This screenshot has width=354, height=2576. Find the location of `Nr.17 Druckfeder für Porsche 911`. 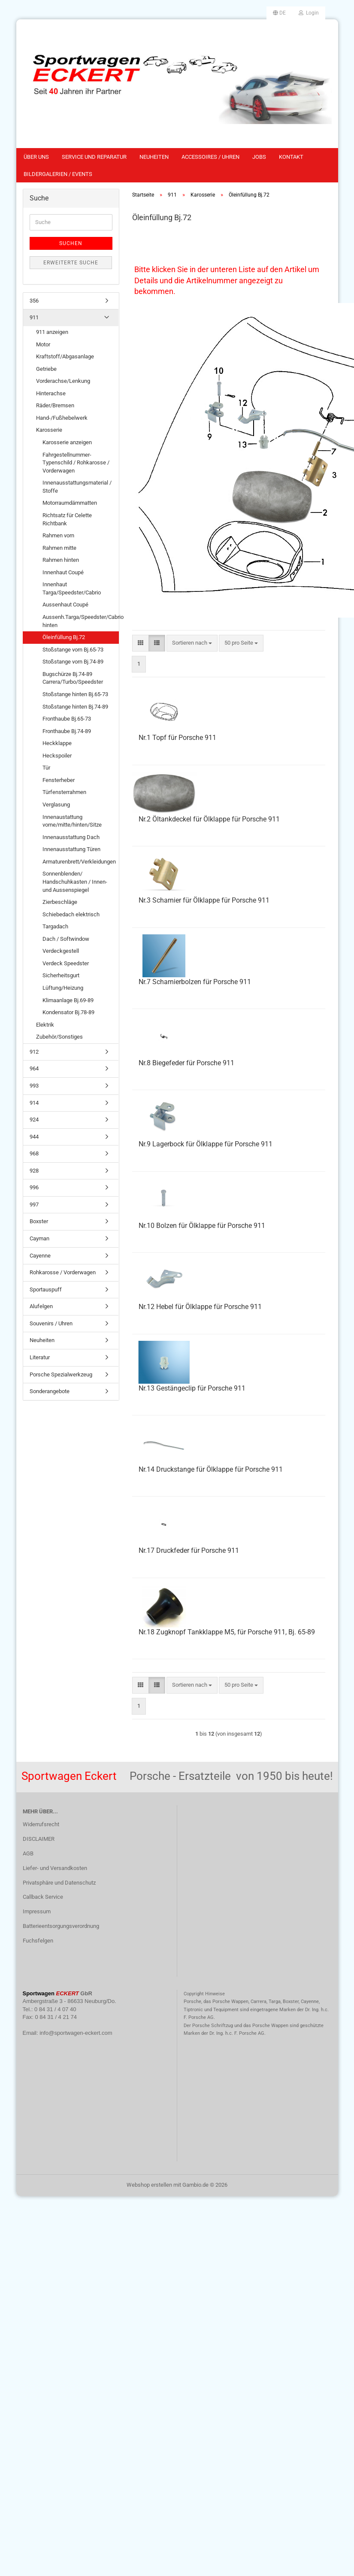

Nr.17 Druckfeder für Porsche 911 is located at coordinates (189, 1550).